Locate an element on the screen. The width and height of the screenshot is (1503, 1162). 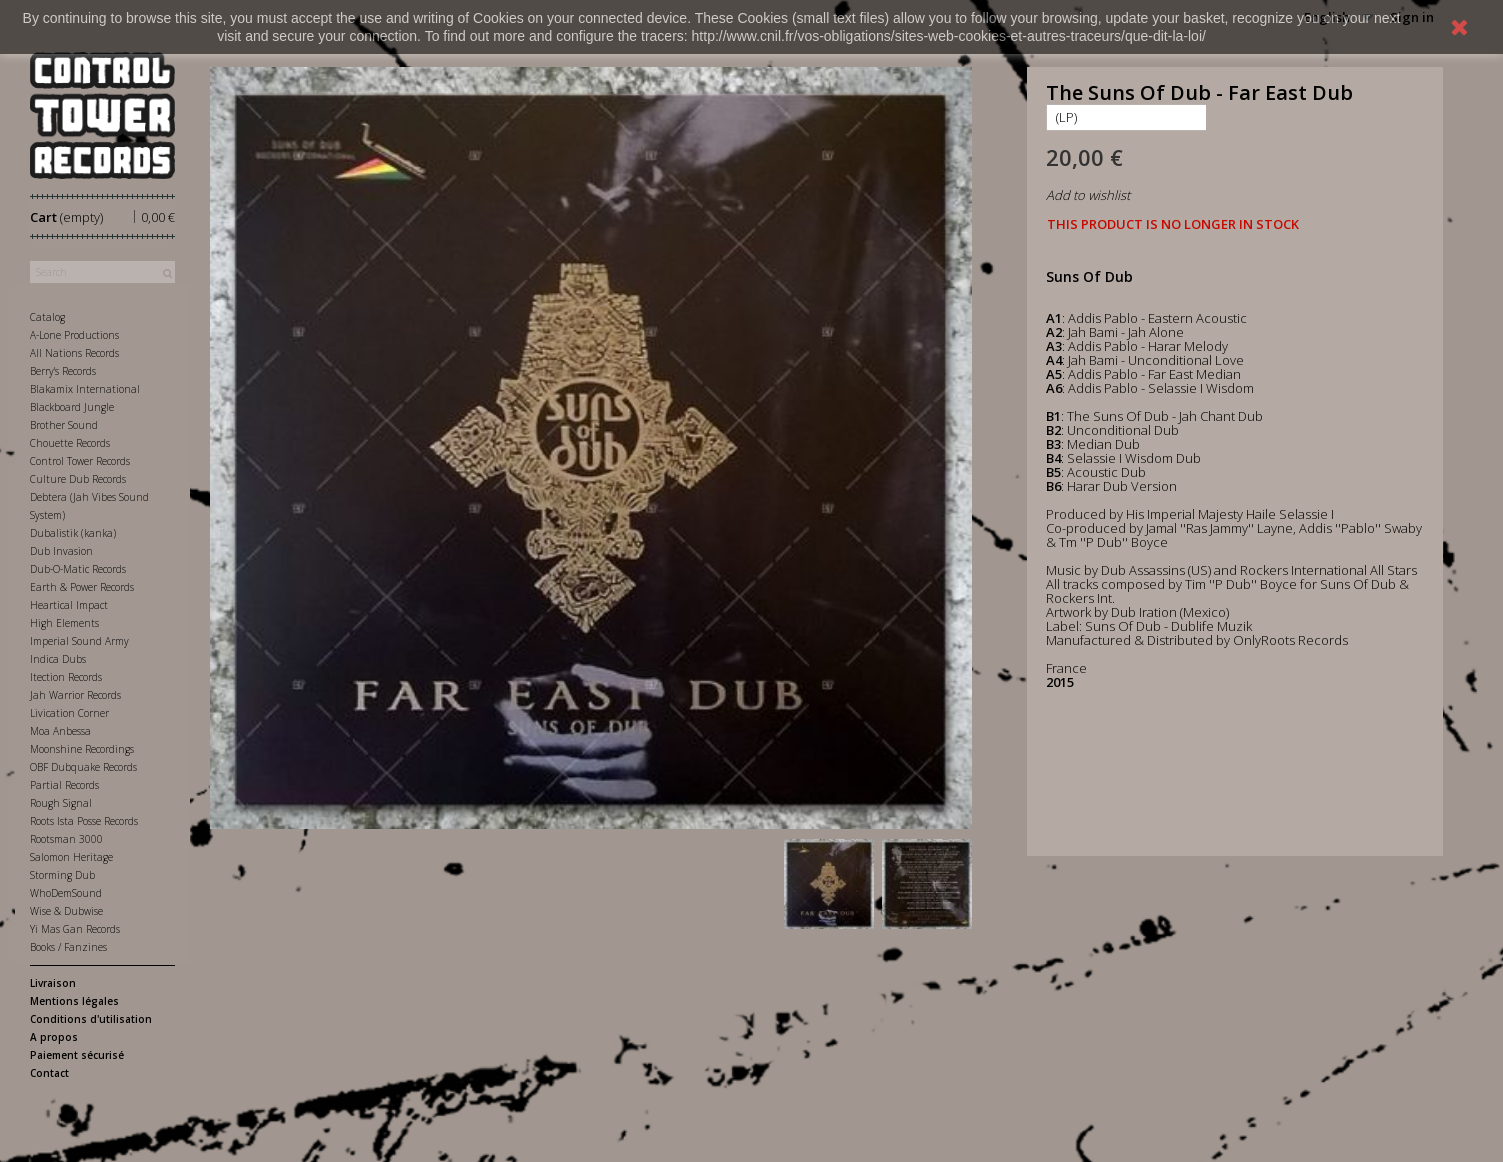
Itection Records is located at coordinates (66, 677).